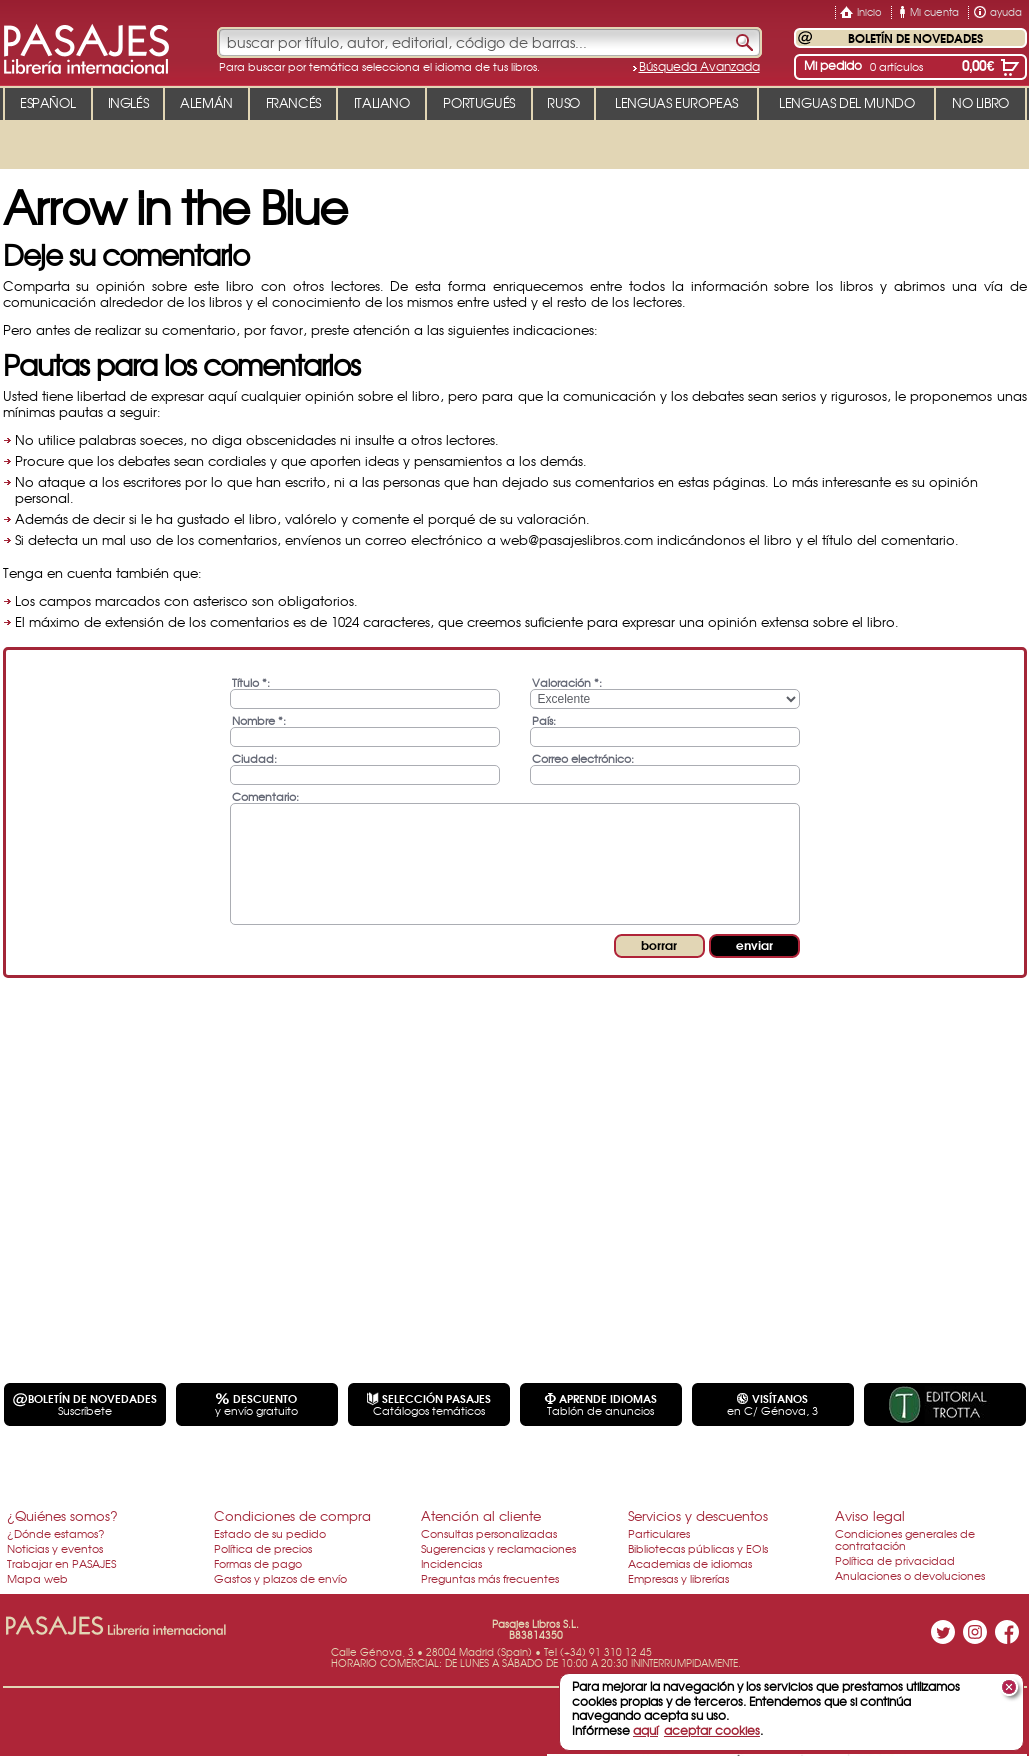 Image resolution: width=1029 pixels, height=1756 pixels. I want to click on Comentario:, so click(265, 795).